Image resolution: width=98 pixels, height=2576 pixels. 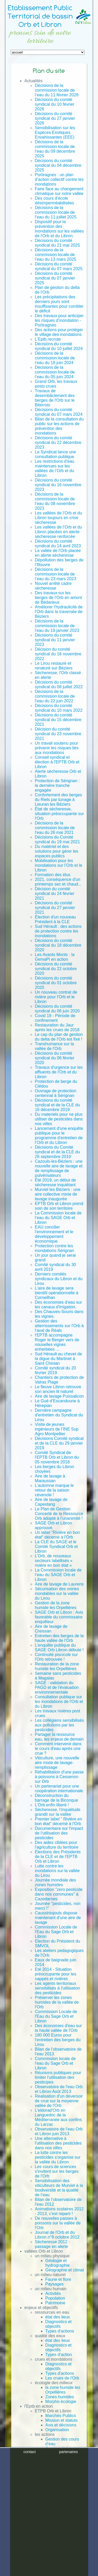 I want to click on Décisions du comité syndical du 06 février 2020, so click(x=54, y=1058).